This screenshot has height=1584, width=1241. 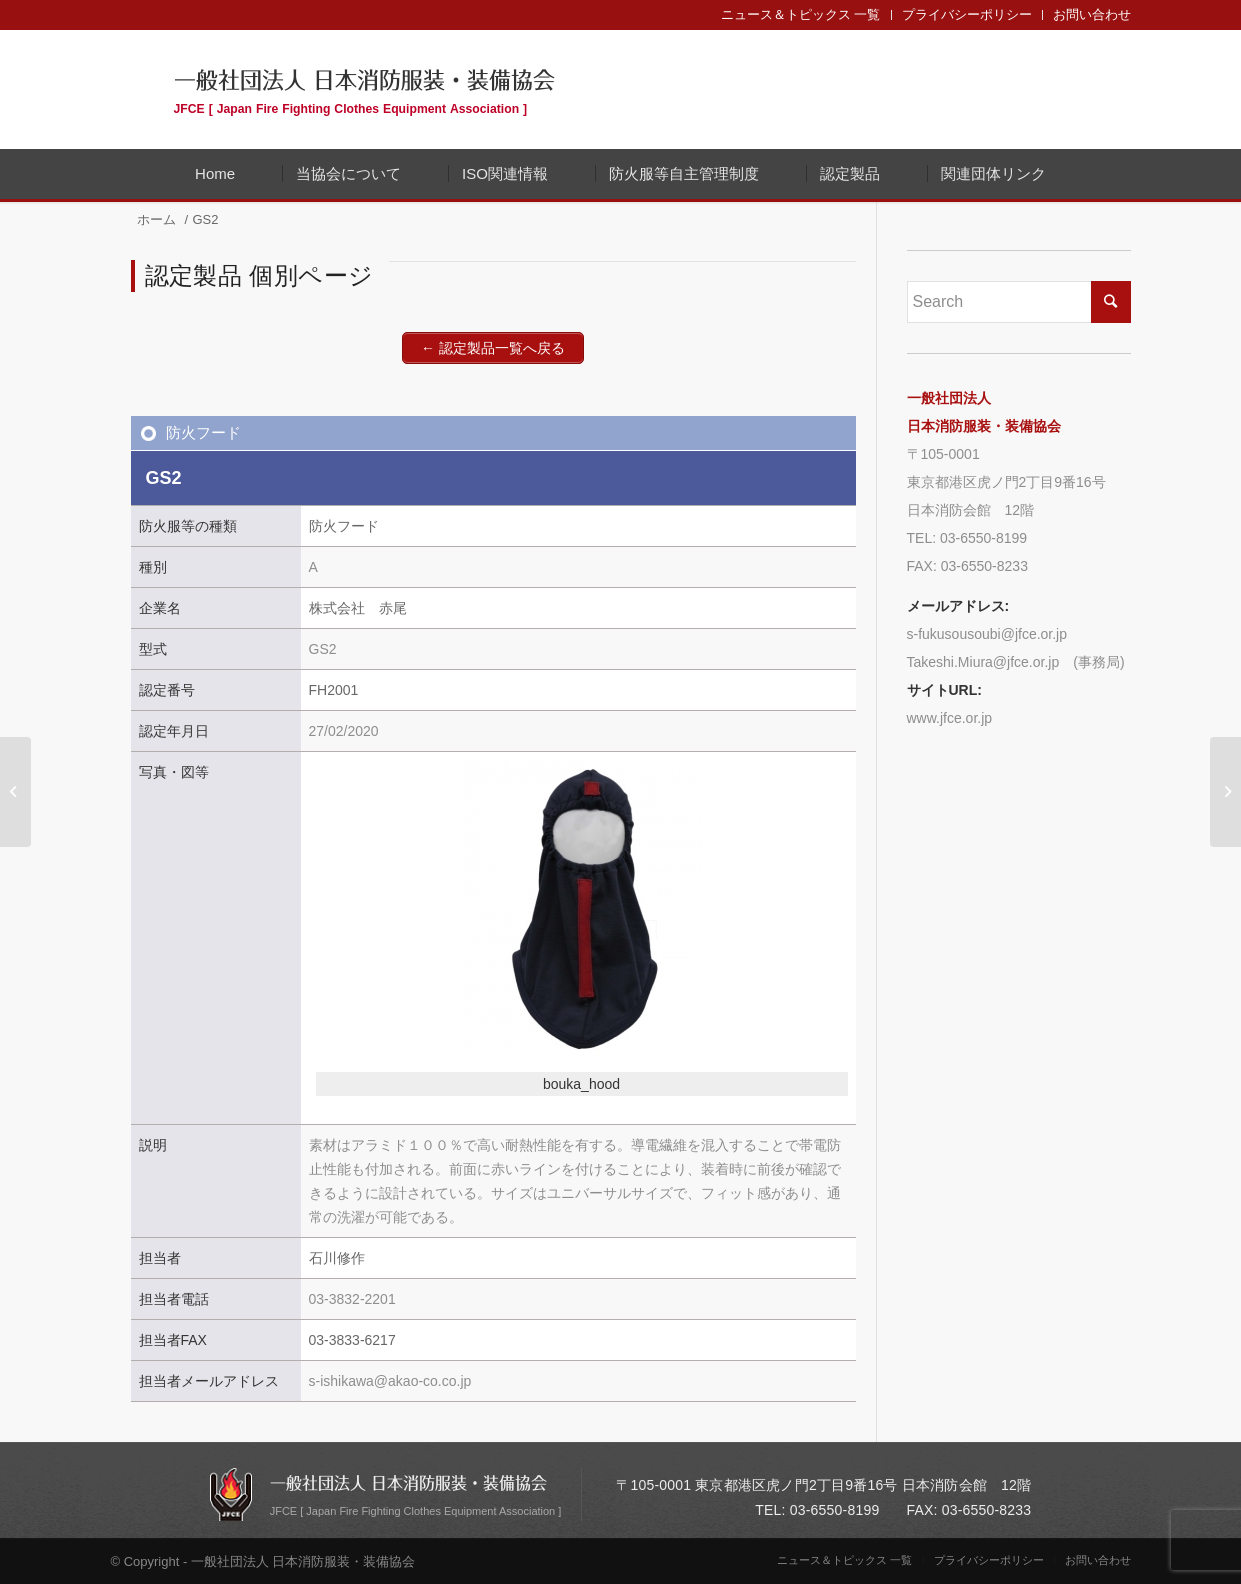 What do you see at coordinates (967, 14) in the screenshot?
I see `プライバシーポリシー` at bounding box center [967, 14].